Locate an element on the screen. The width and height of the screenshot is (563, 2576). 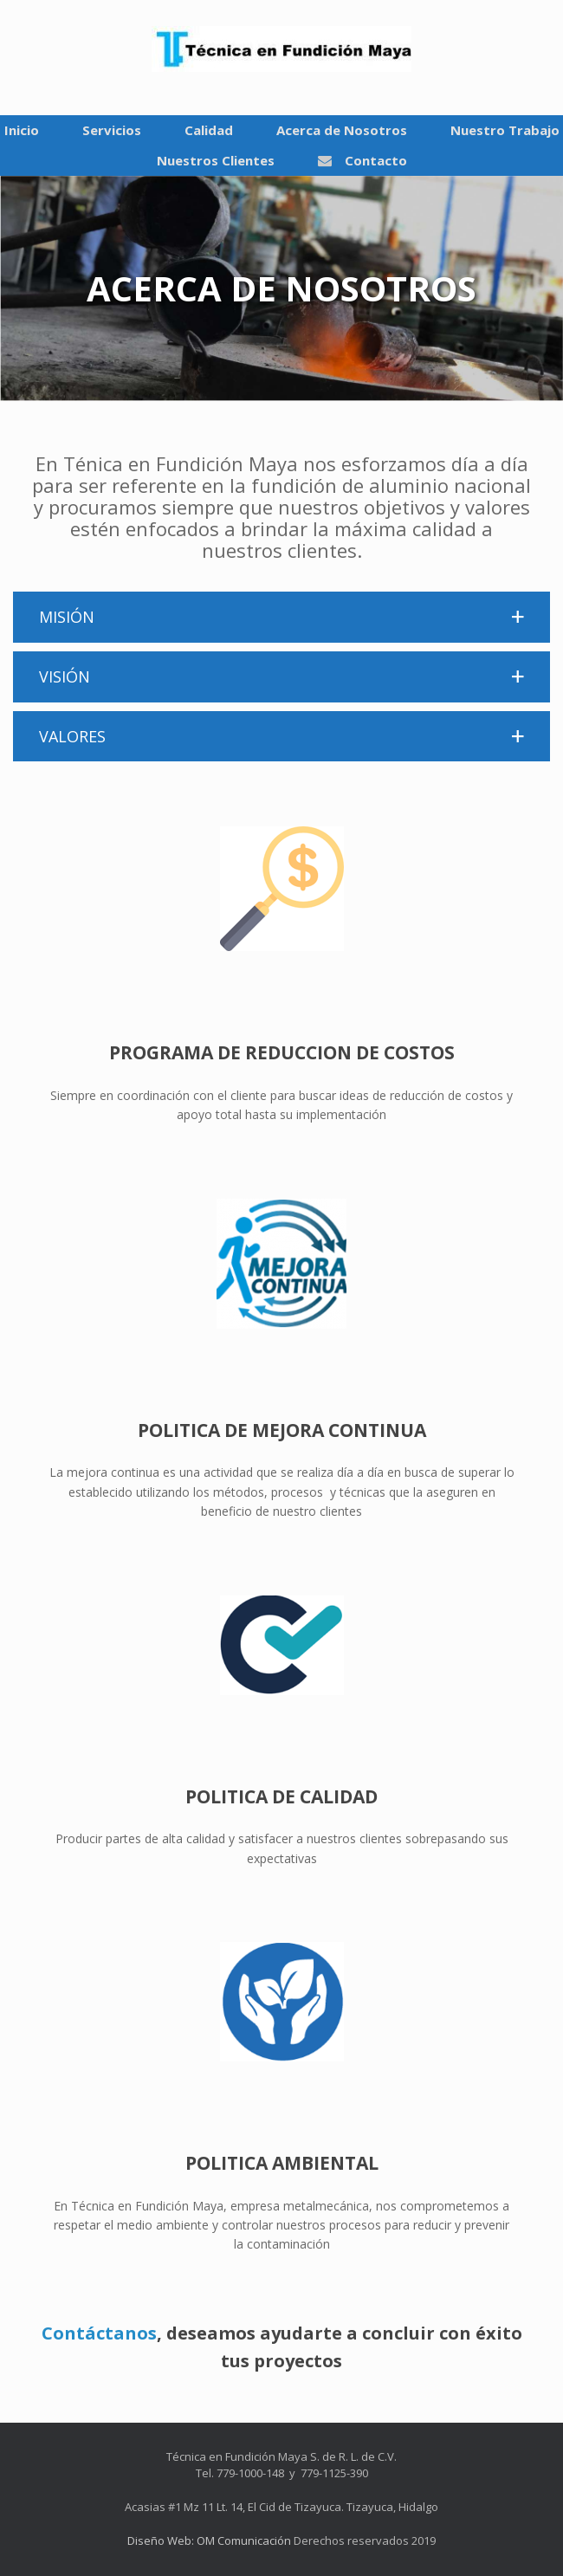
Nuestros Clientes is located at coordinates (216, 160).